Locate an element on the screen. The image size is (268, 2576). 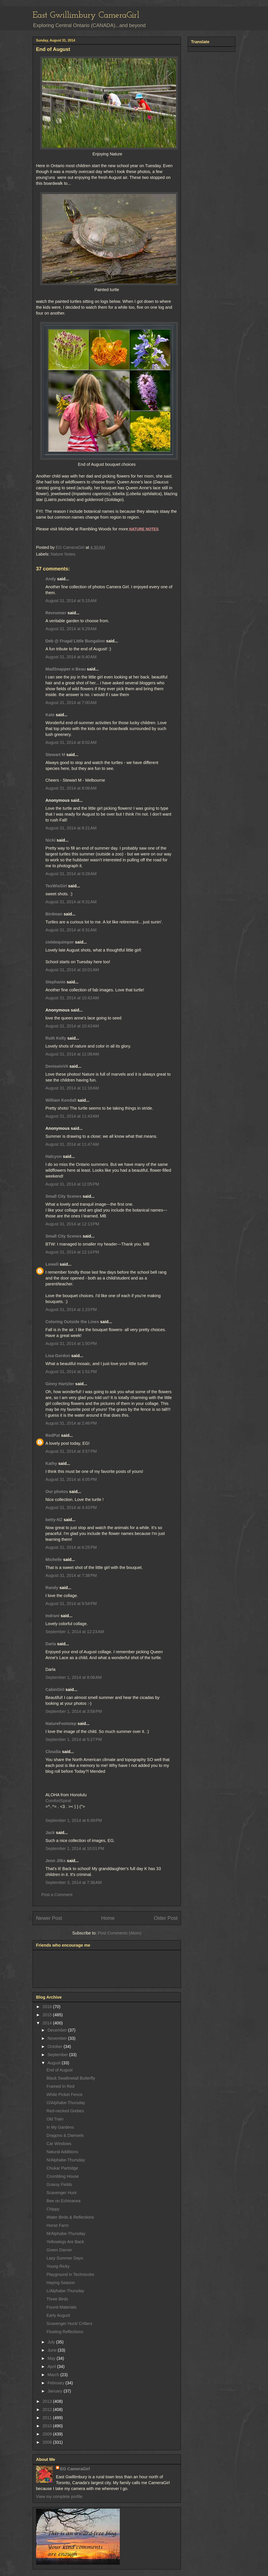
EG CameraGirl is located at coordinates (75, 2469).